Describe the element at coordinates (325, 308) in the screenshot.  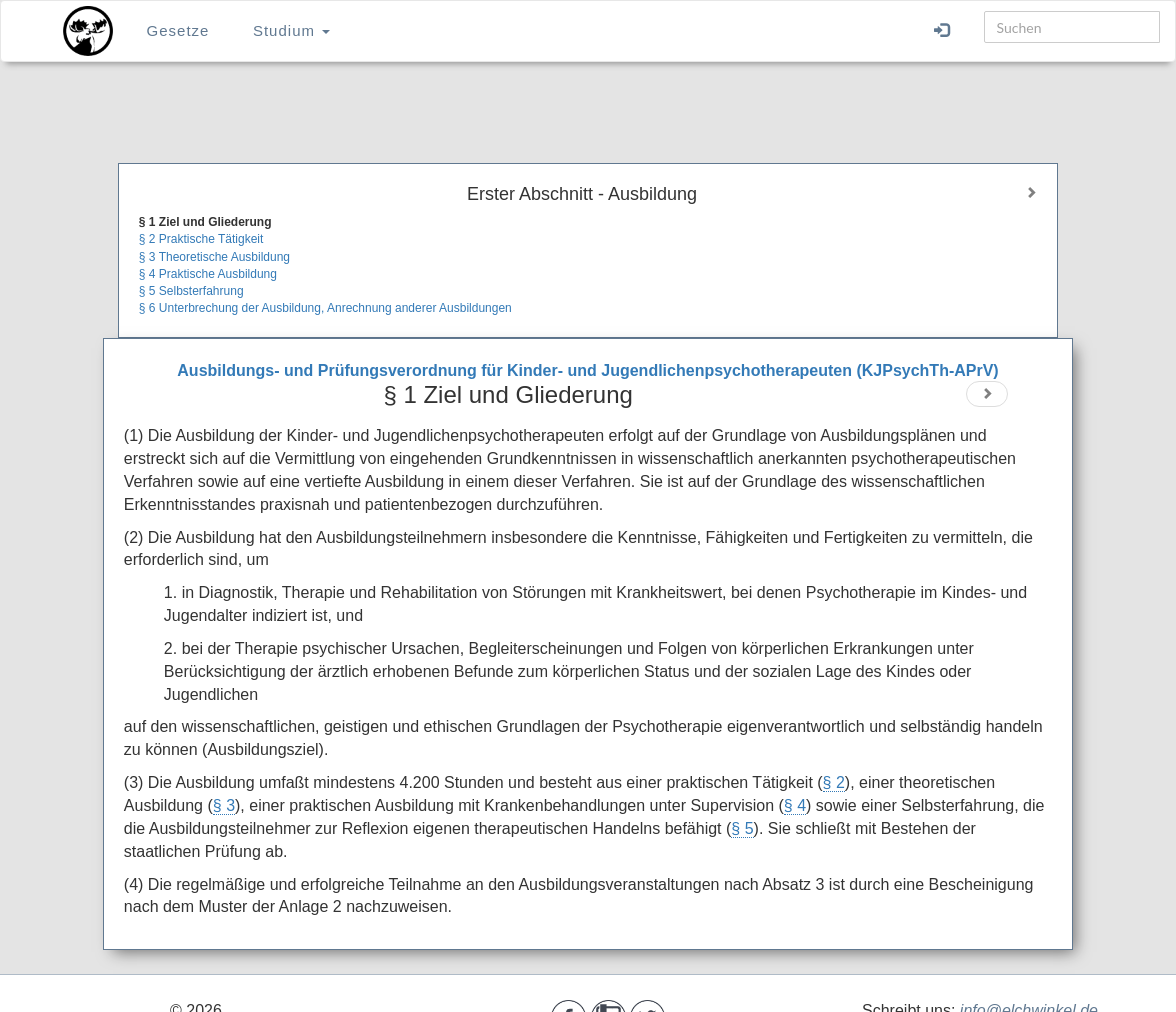
I see `§ 6 Unterbrechung der Ausbildung, Anrechnung anderer Ausbildungen` at that location.